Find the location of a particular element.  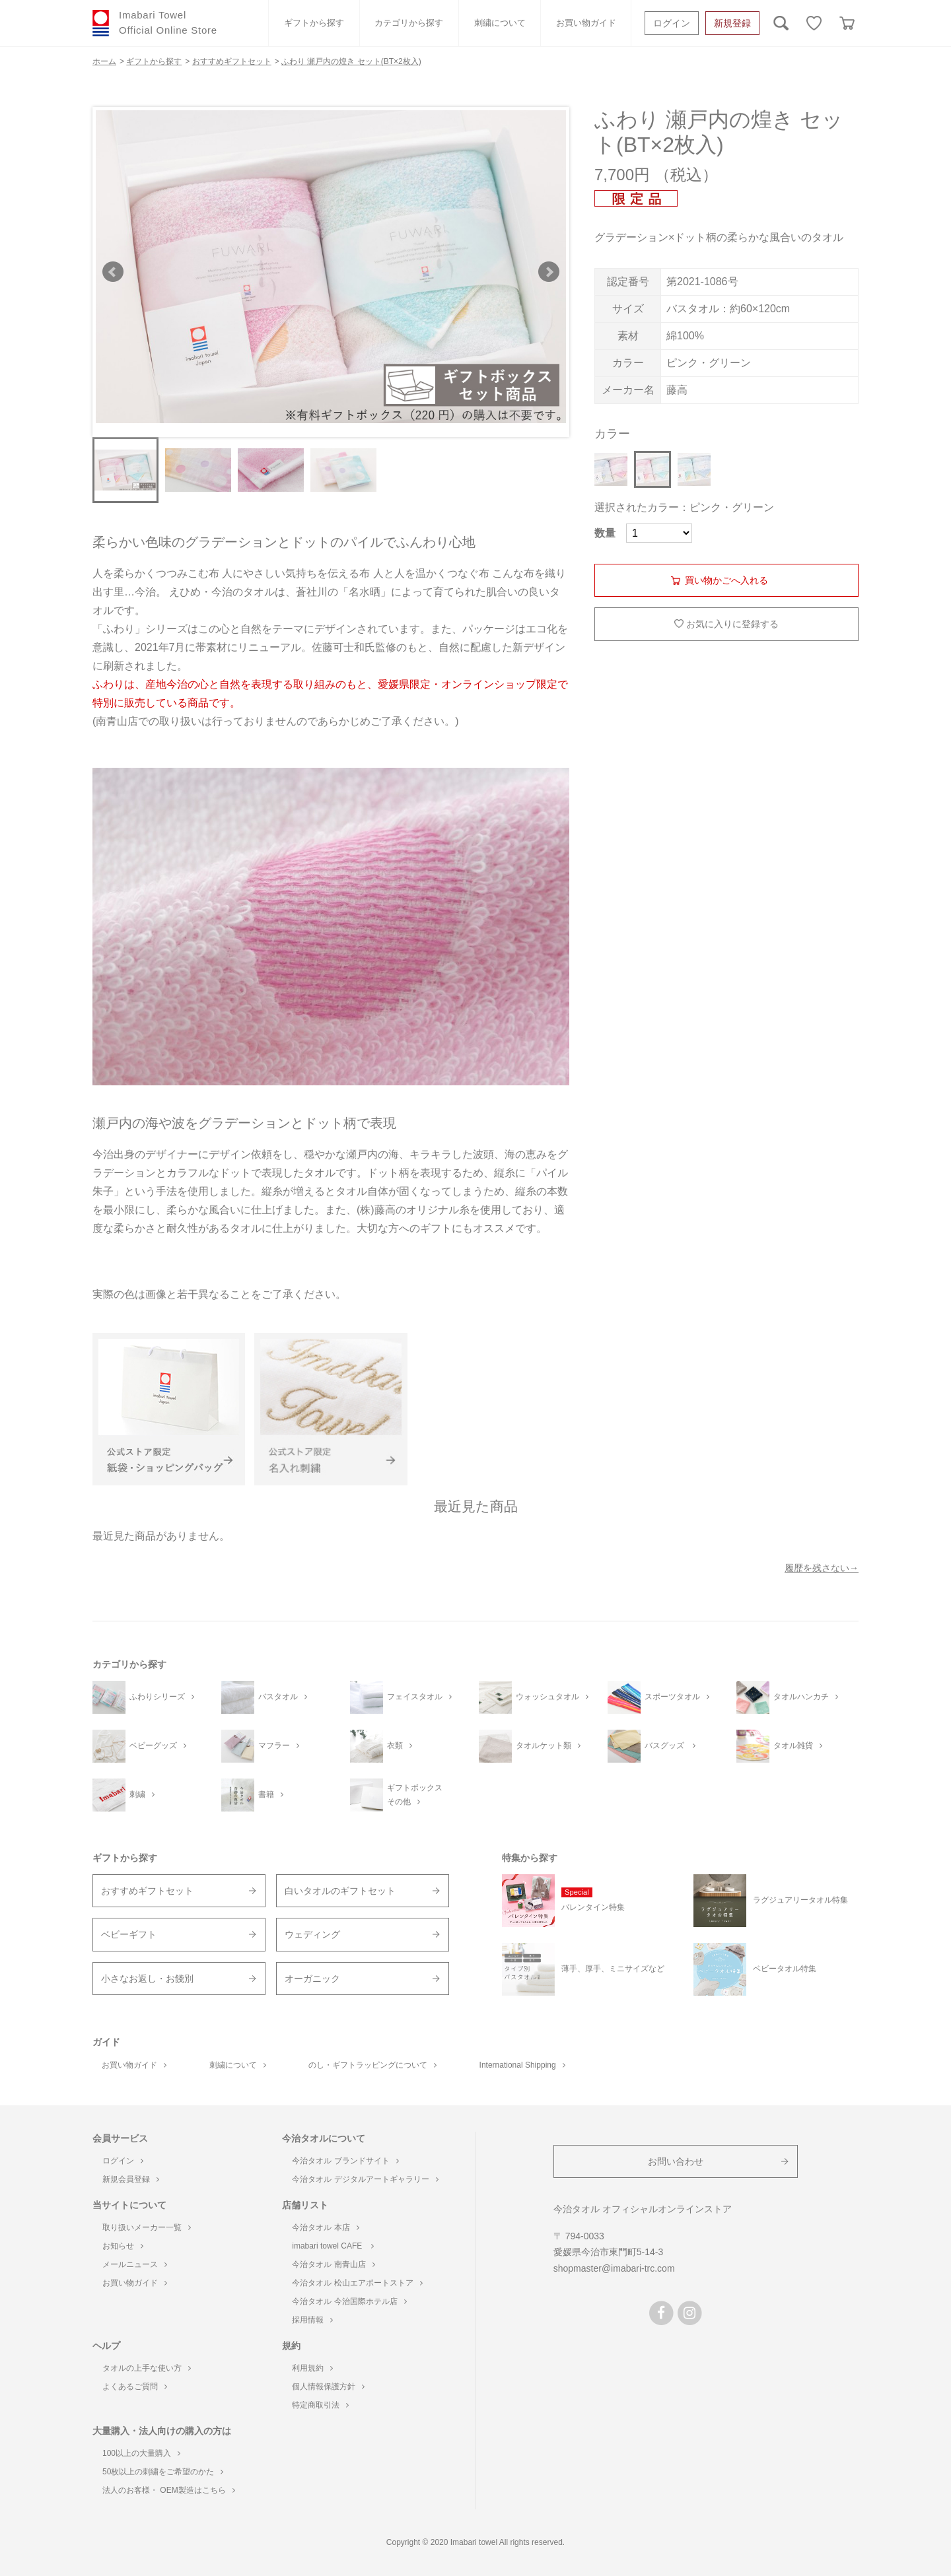

法人のお客様・ OEM製造はこちら is located at coordinates (168, 2490).